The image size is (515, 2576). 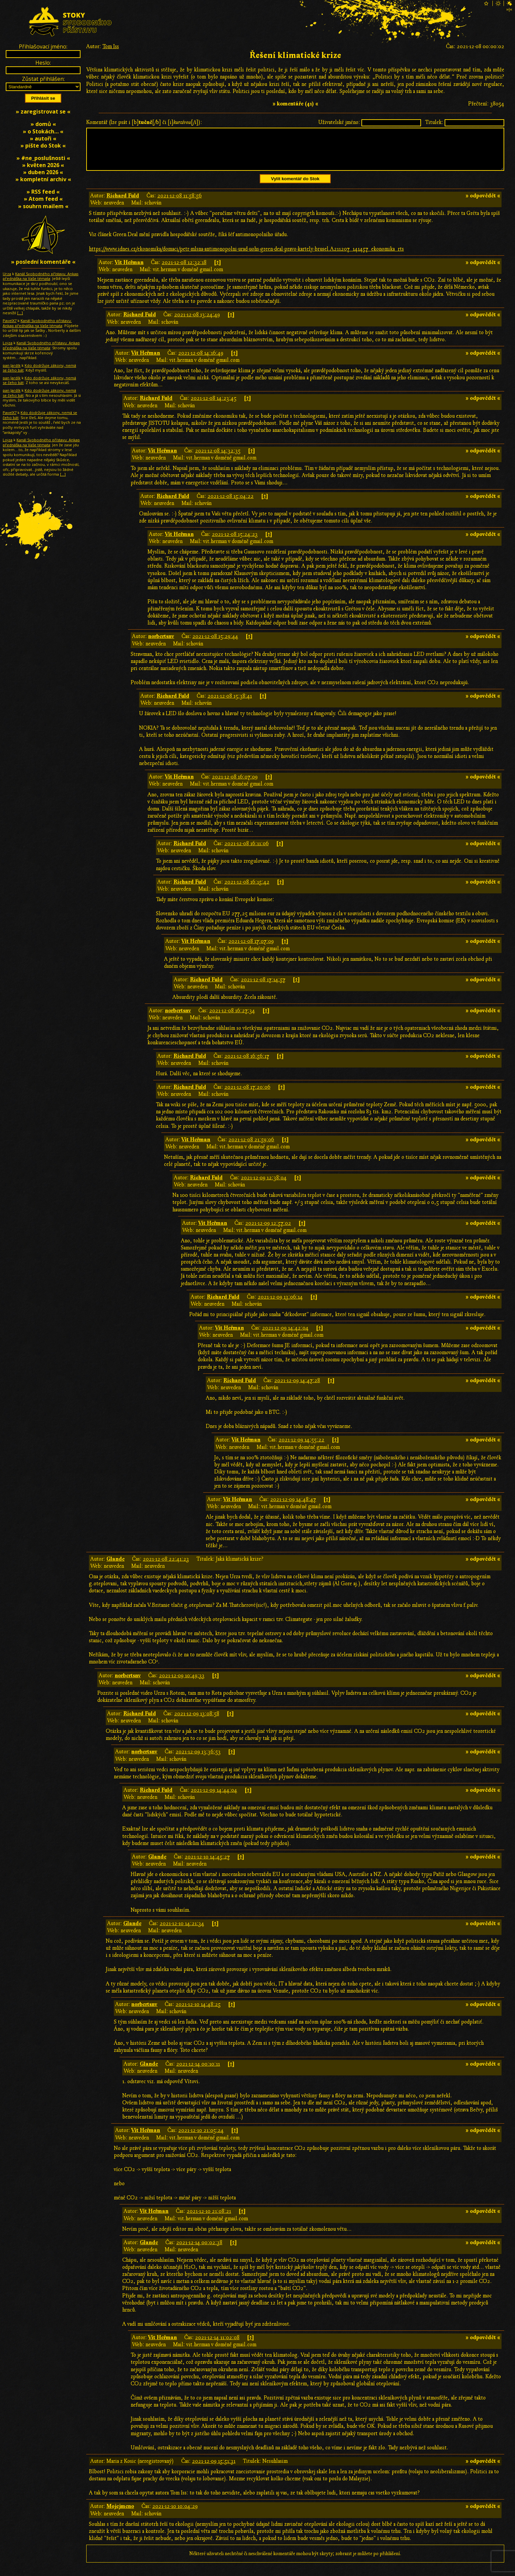 What do you see at coordinates (201, 2138) in the screenshot?
I see `2021-12-10 21:05:24` at bounding box center [201, 2138].